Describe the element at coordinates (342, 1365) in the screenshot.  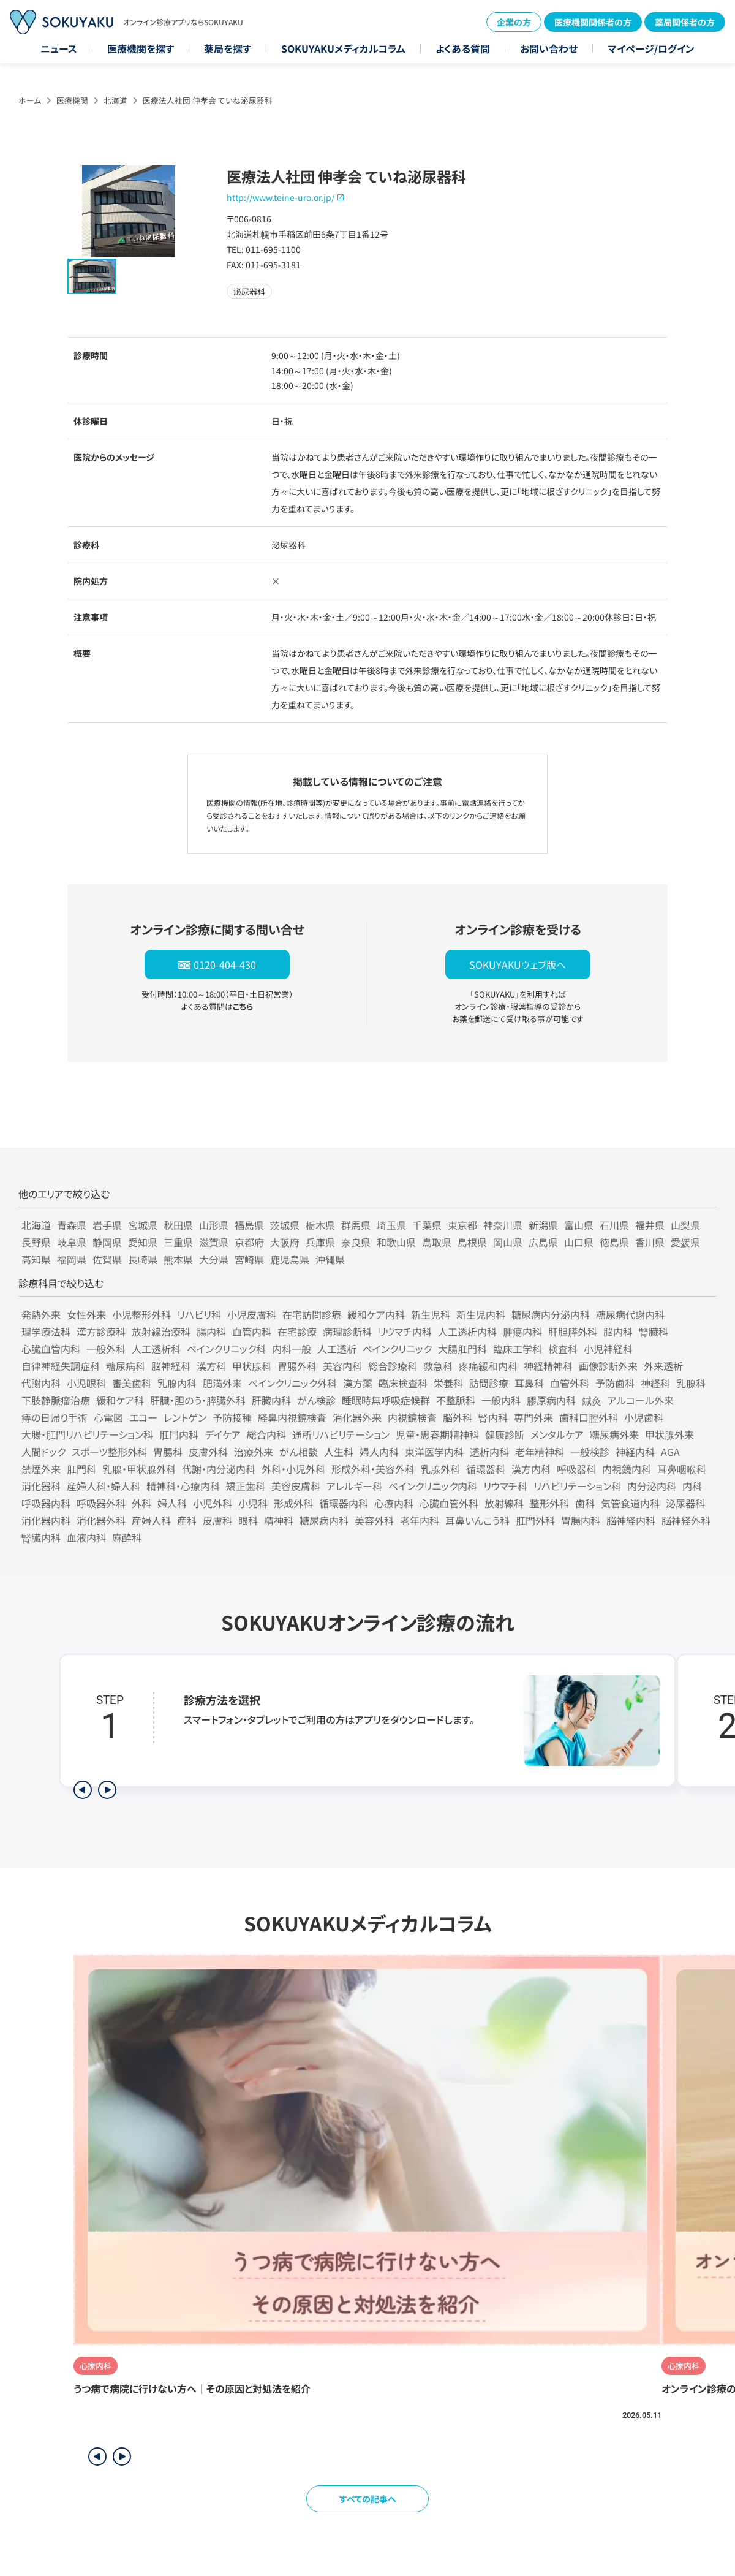
I see `美容内科` at that location.